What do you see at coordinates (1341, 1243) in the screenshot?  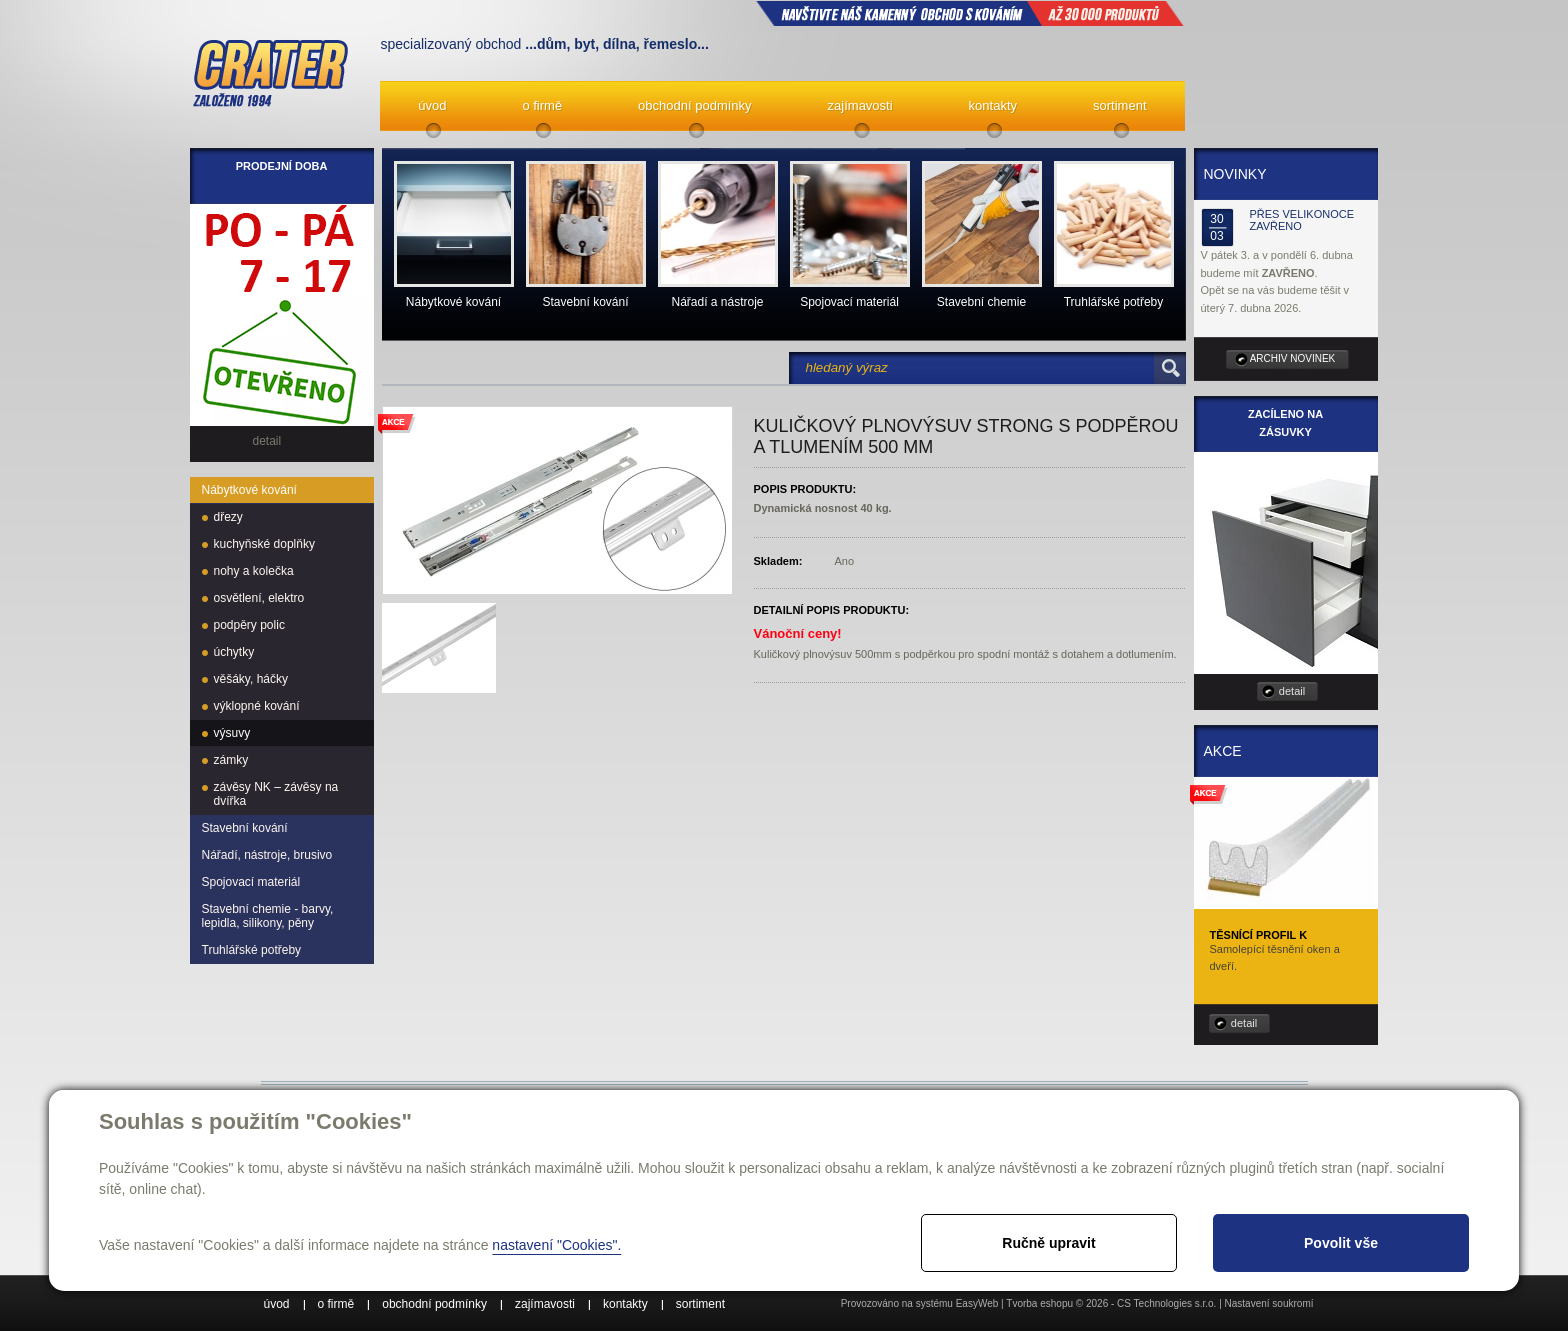 I see `Povolit vše` at bounding box center [1341, 1243].